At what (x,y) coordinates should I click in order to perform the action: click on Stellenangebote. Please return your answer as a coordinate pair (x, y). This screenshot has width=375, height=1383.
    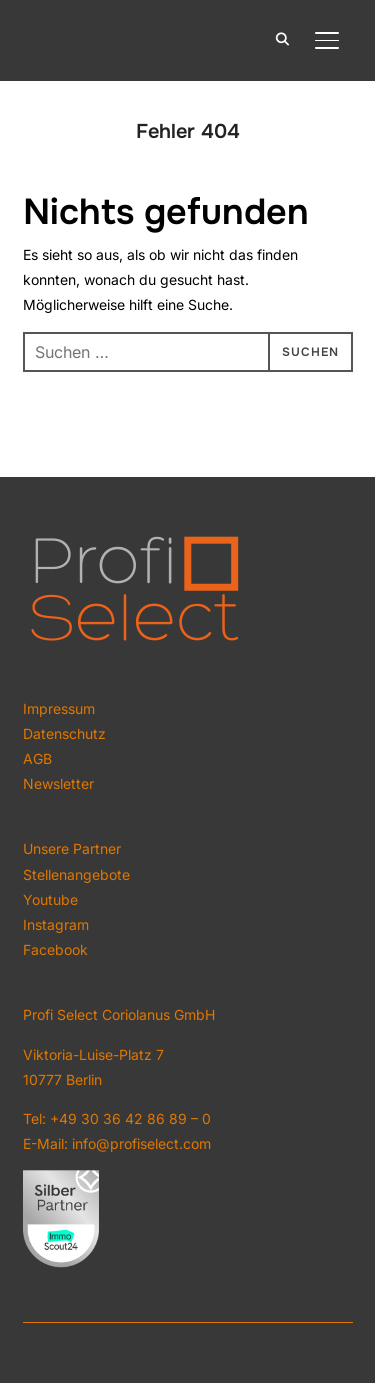
    Looking at the image, I should click on (76, 874).